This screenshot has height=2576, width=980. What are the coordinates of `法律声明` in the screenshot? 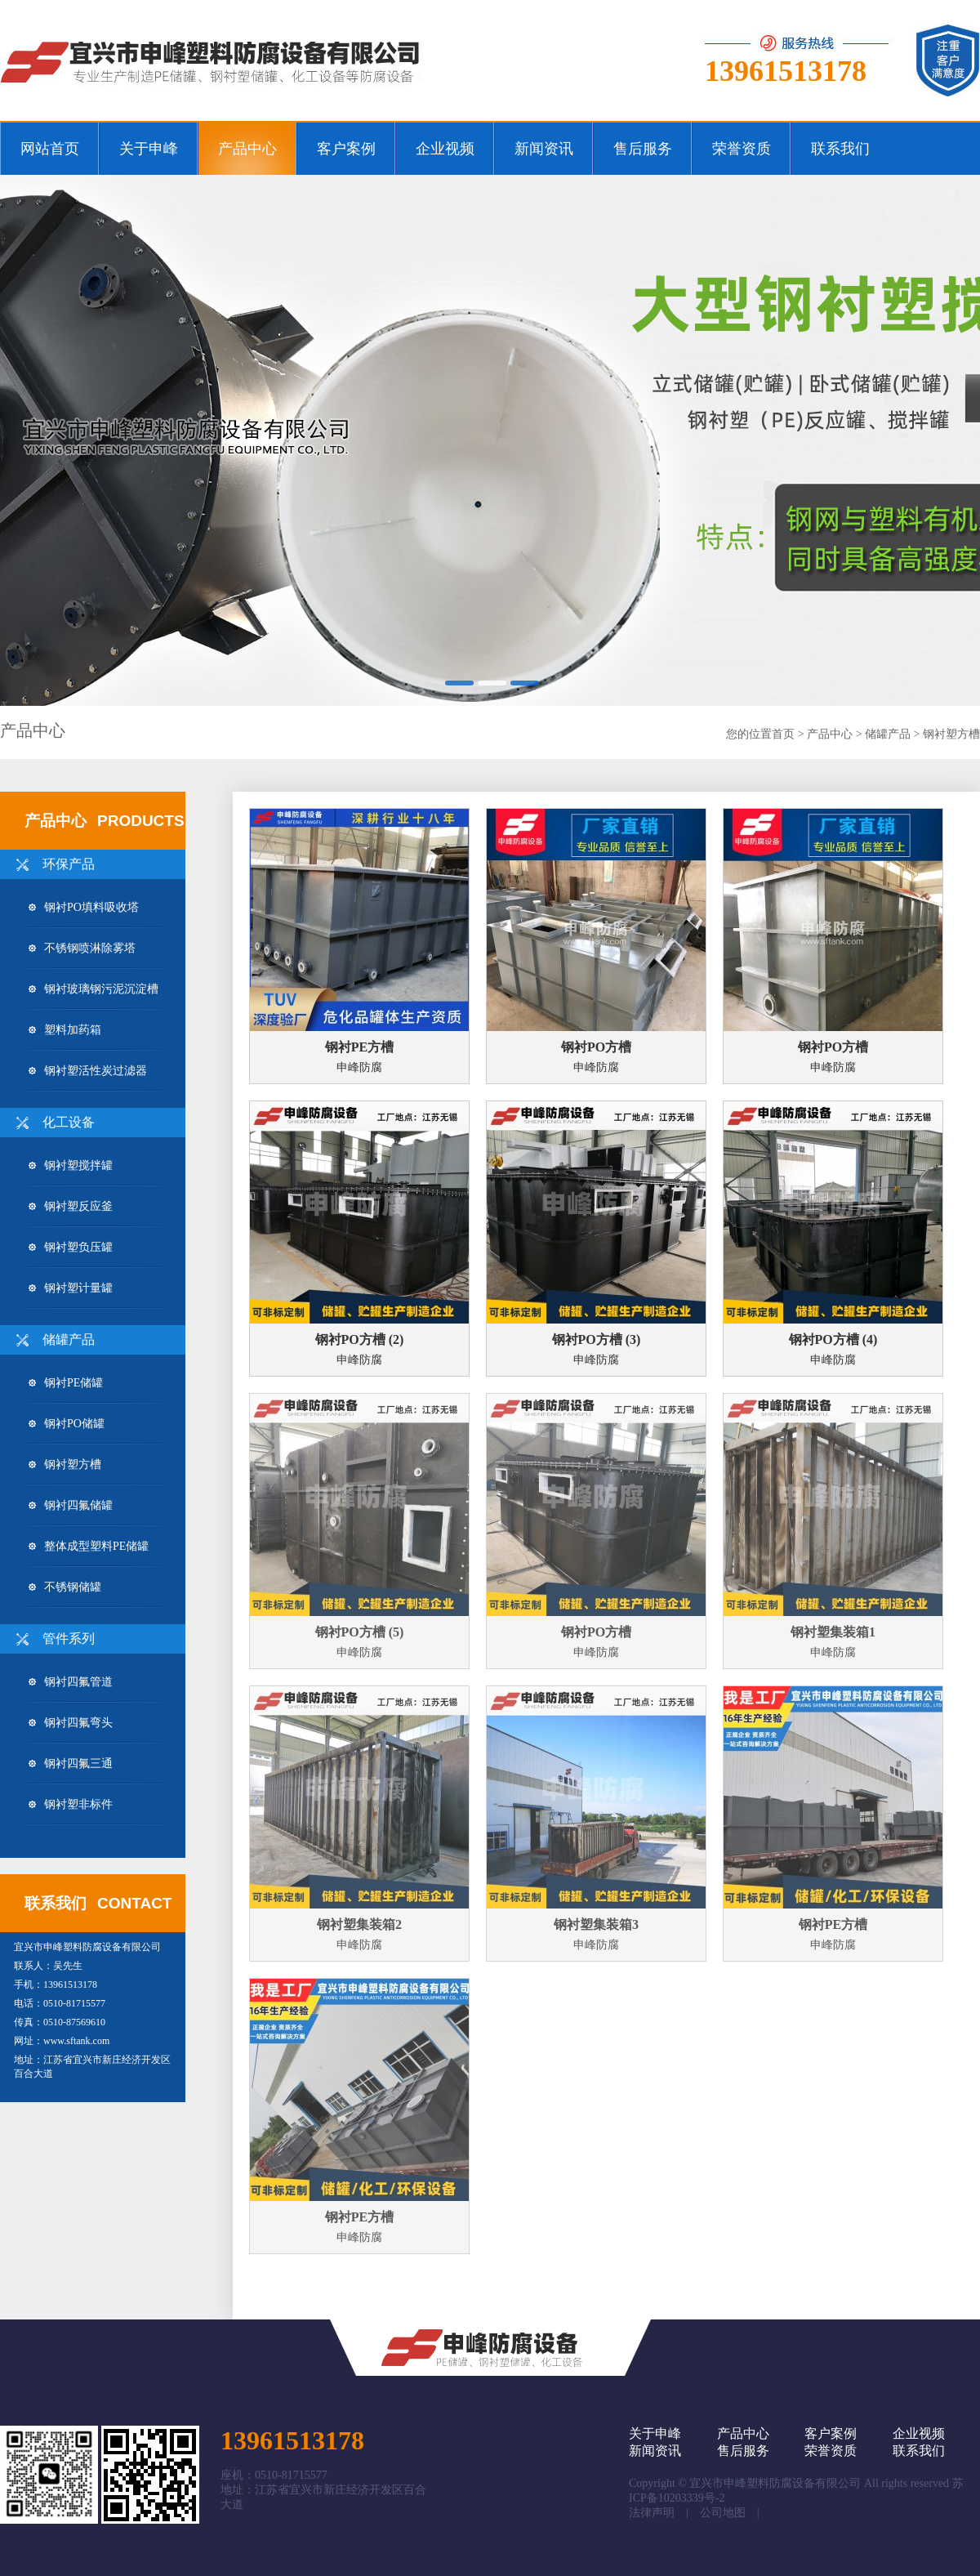 It's located at (652, 2513).